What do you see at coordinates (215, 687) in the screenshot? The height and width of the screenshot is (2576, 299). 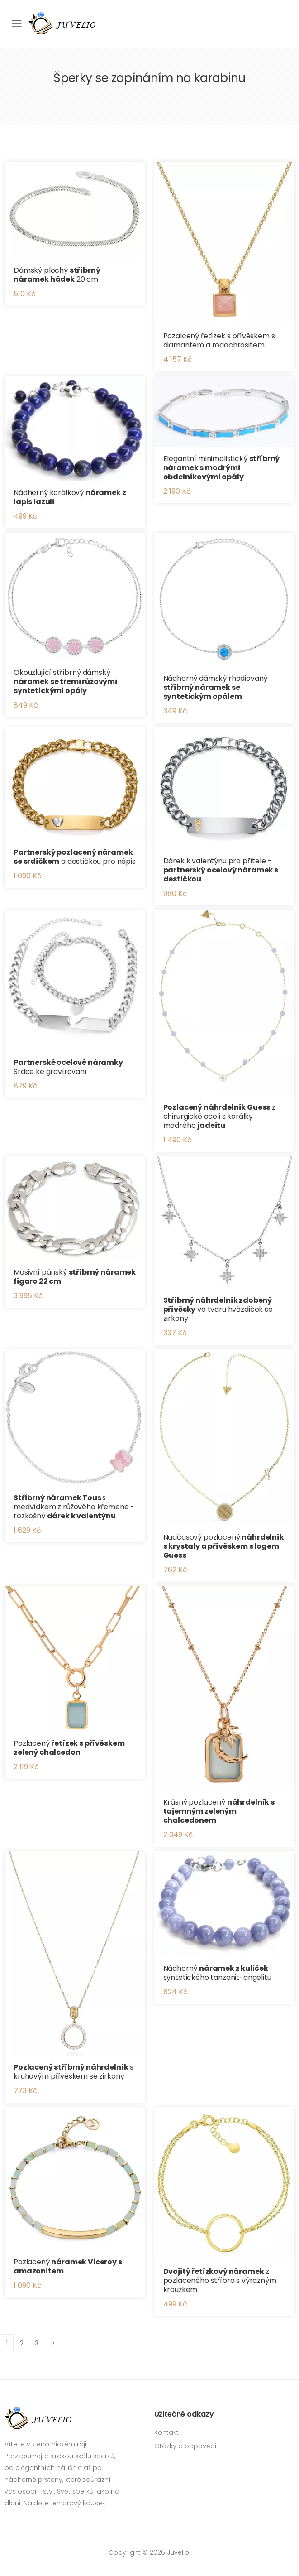 I see `Nádherný dámský rhodiovaný` at bounding box center [215, 687].